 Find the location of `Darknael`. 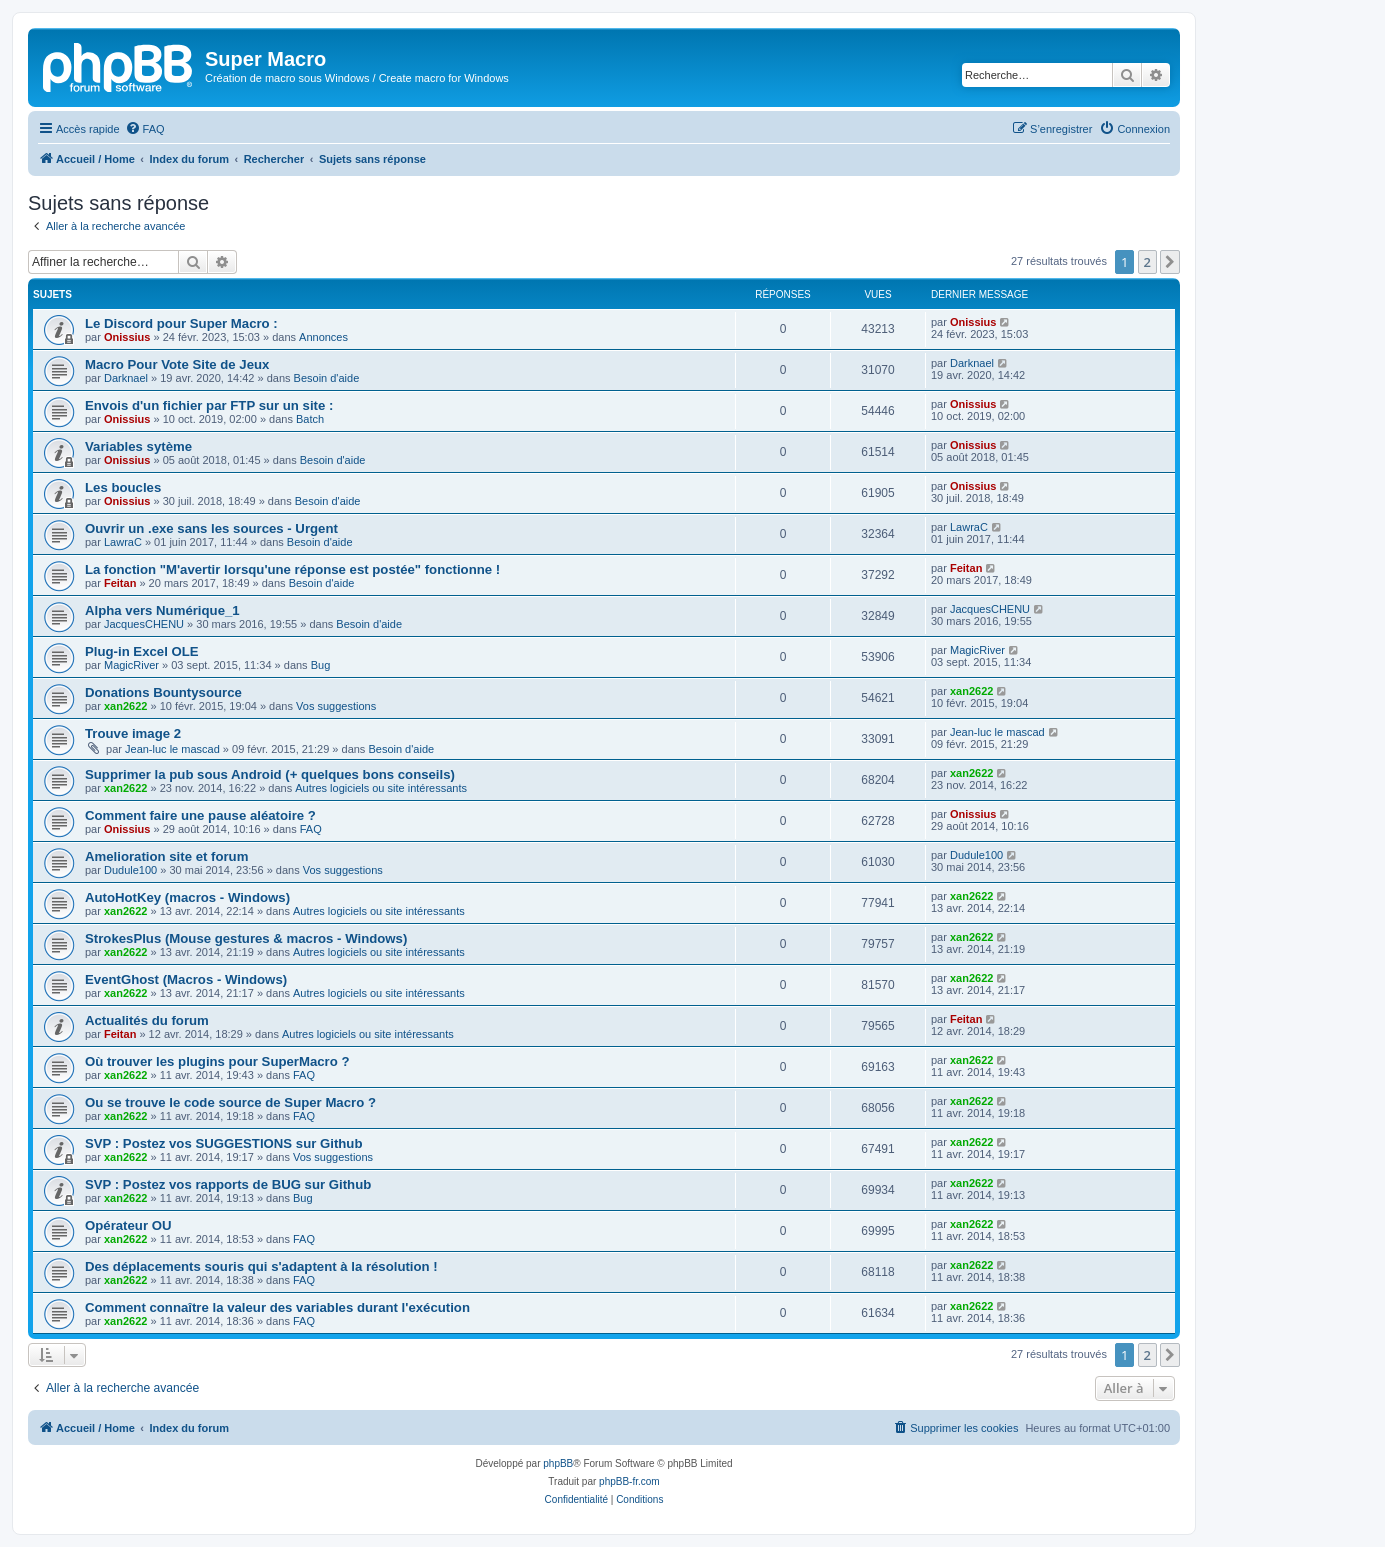

Darknael is located at coordinates (126, 378).